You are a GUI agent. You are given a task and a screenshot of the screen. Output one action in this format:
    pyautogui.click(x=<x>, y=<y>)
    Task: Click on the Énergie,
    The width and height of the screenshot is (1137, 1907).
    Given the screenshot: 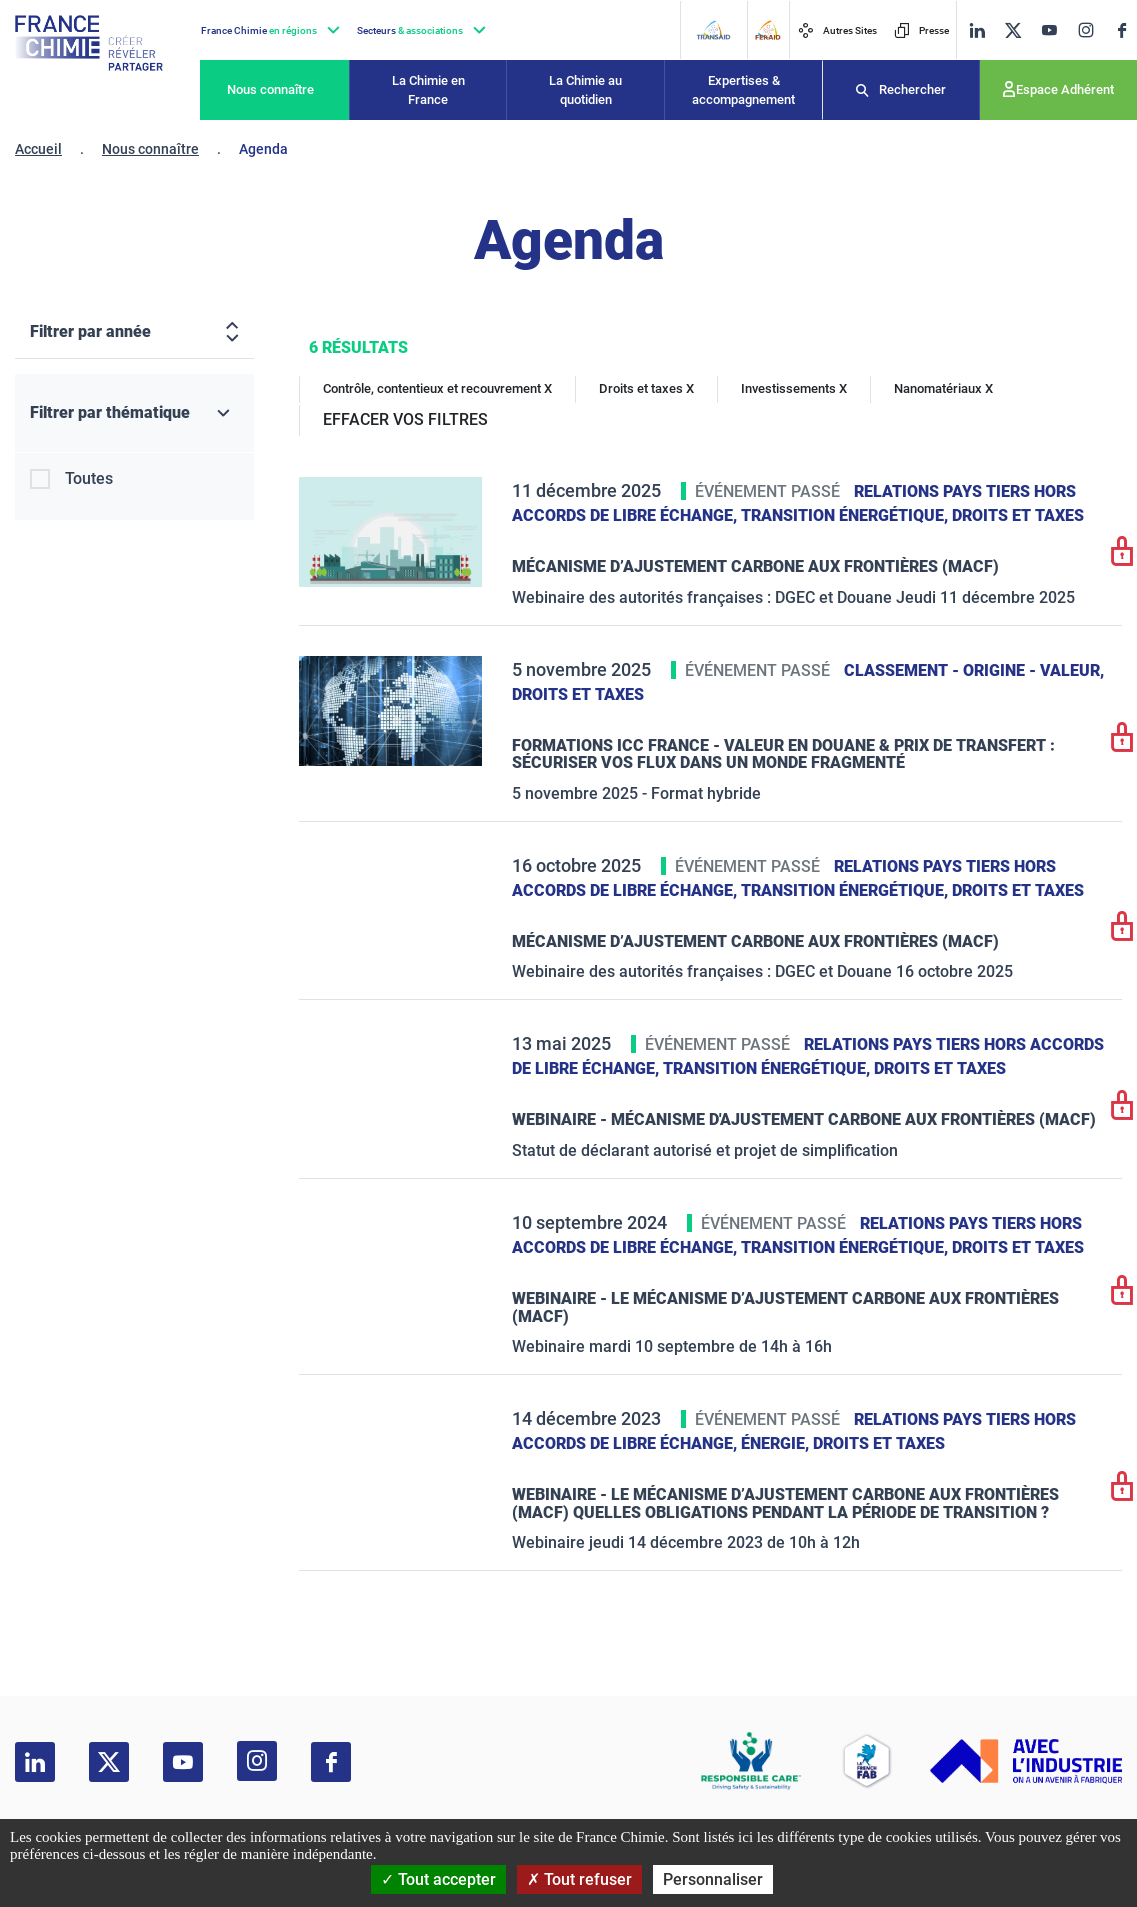 What is the action you would take?
    pyautogui.click(x=777, y=1443)
    